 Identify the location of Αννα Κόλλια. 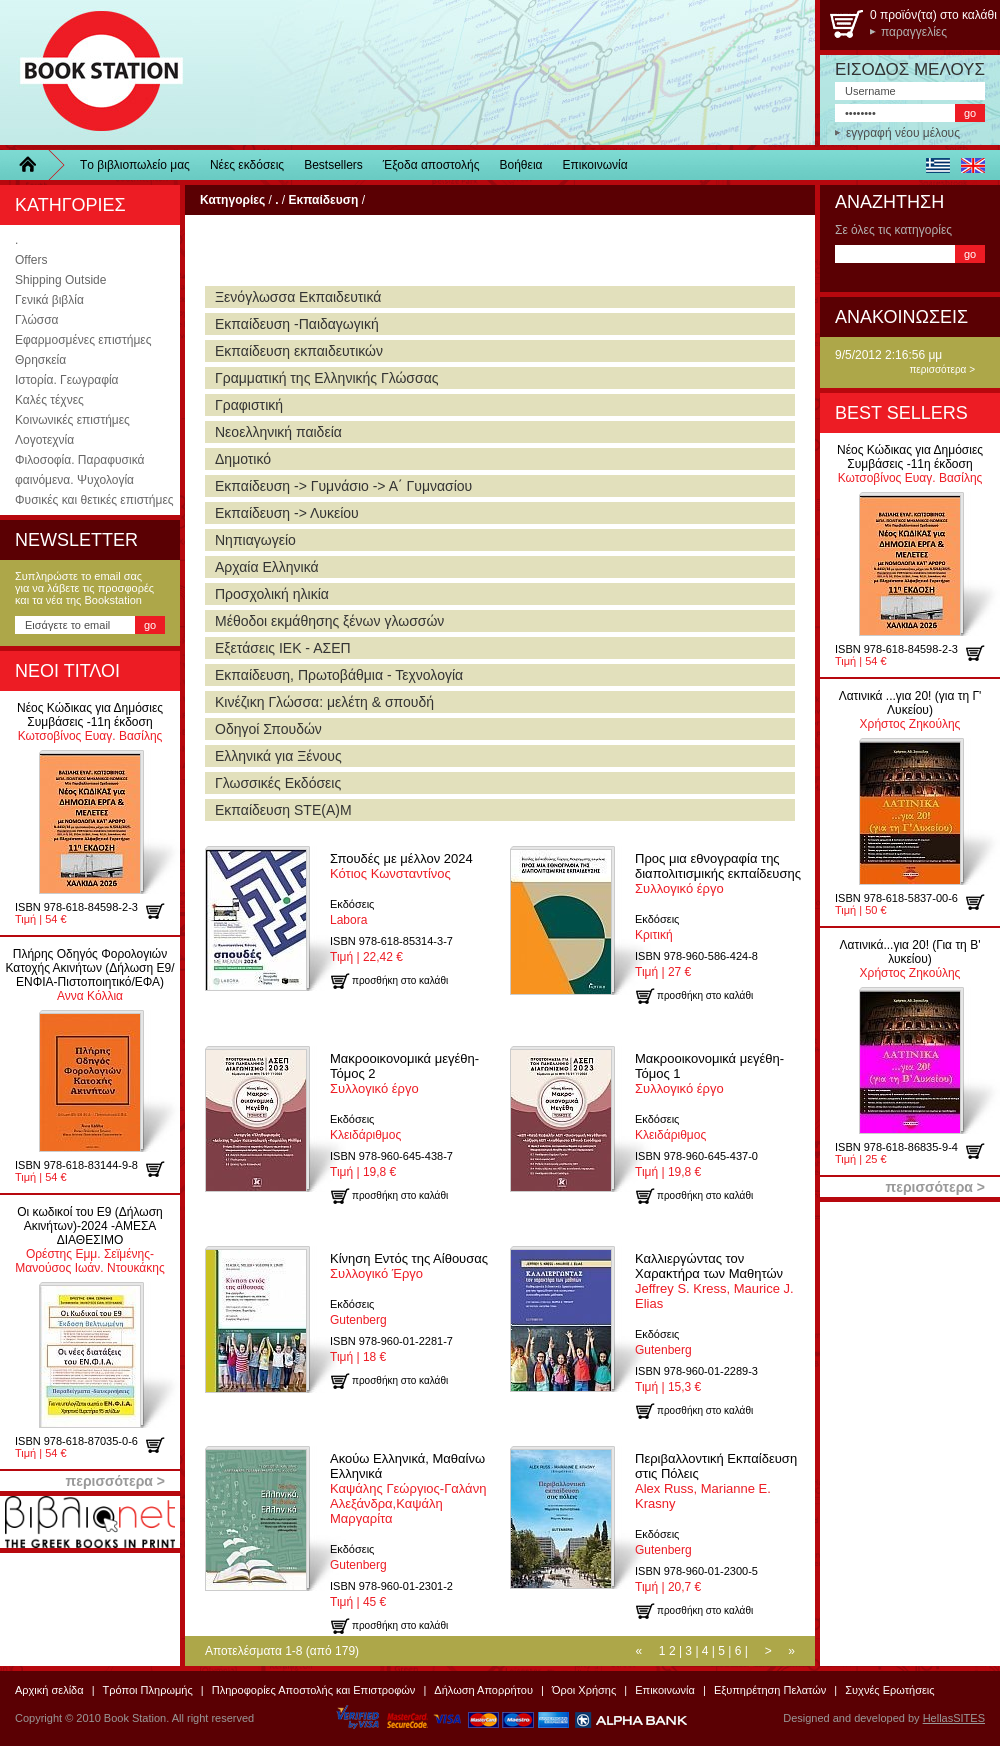
(89, 975).